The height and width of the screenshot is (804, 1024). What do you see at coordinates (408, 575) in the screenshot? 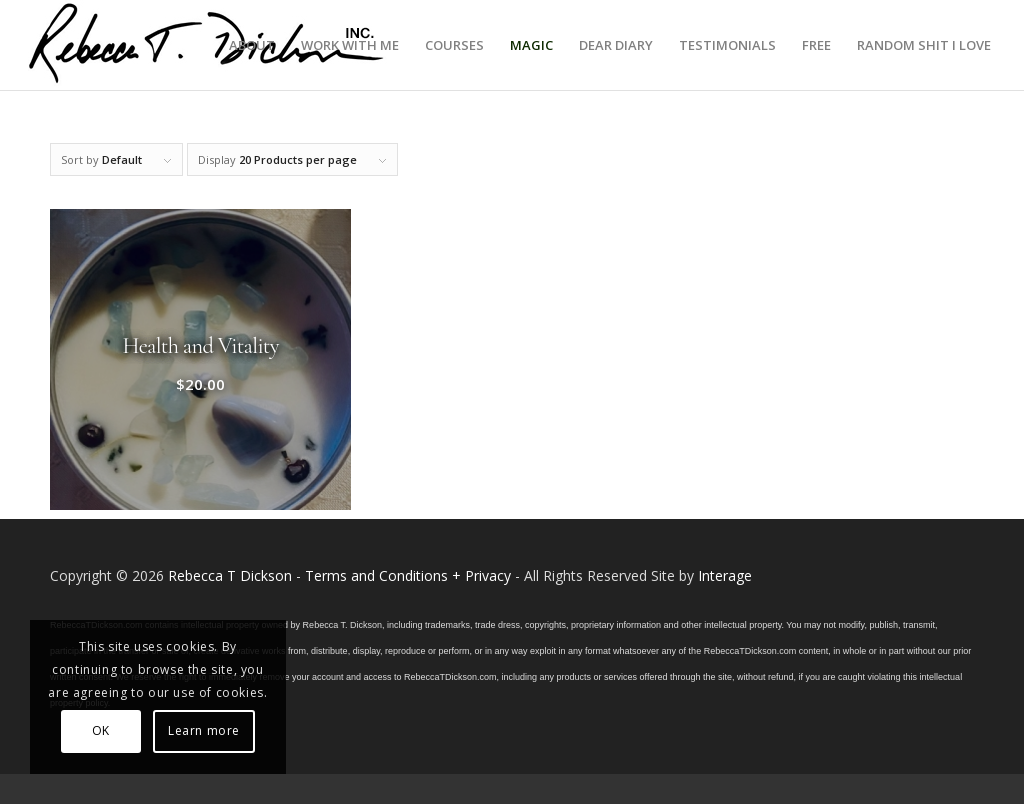
I see `Terms and Conditions + Privacy` at bounding box center [408, 575].